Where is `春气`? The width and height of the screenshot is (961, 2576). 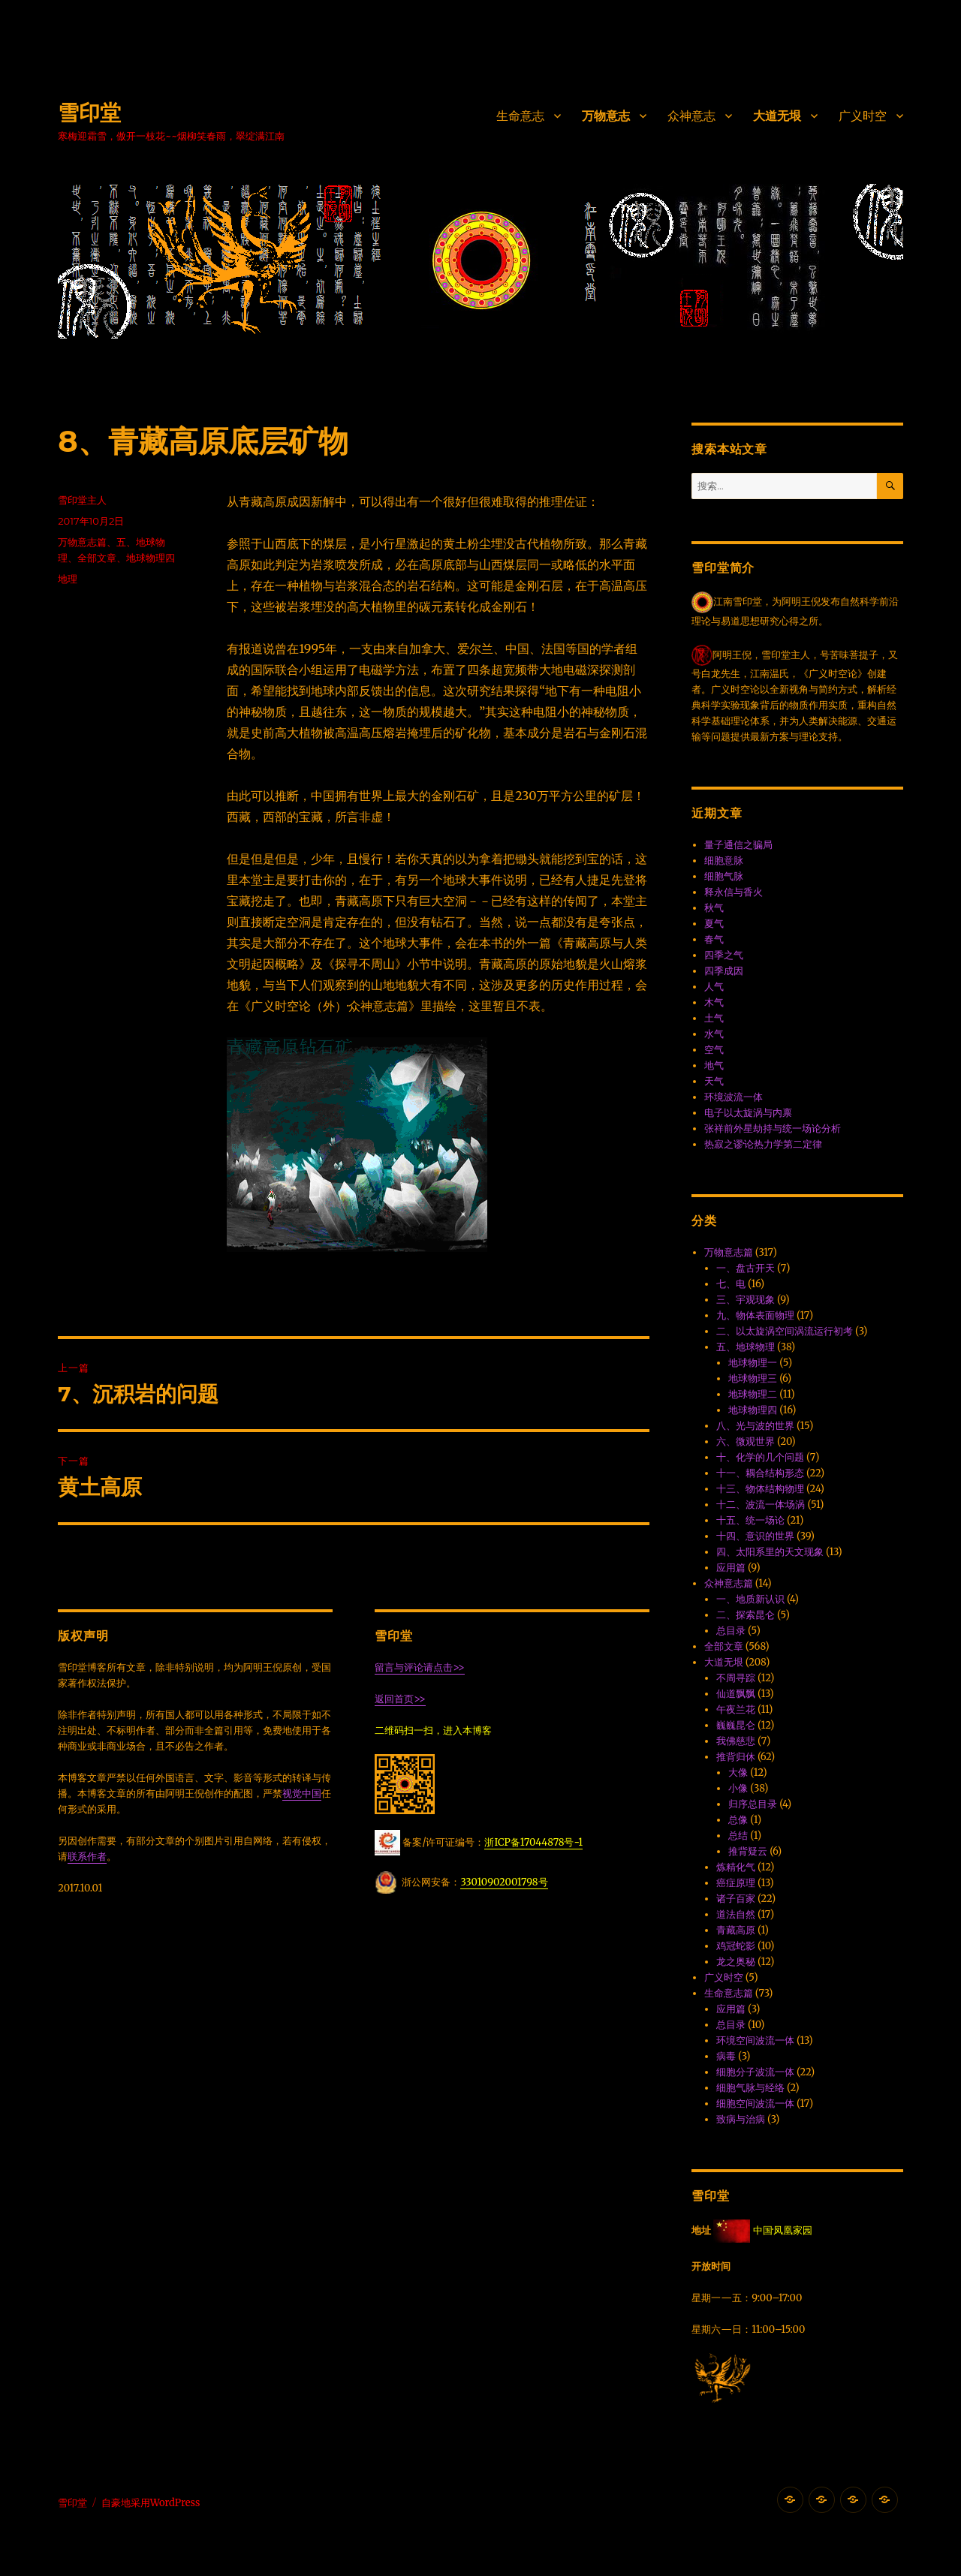
春气 is located at coordinates (714, 939).